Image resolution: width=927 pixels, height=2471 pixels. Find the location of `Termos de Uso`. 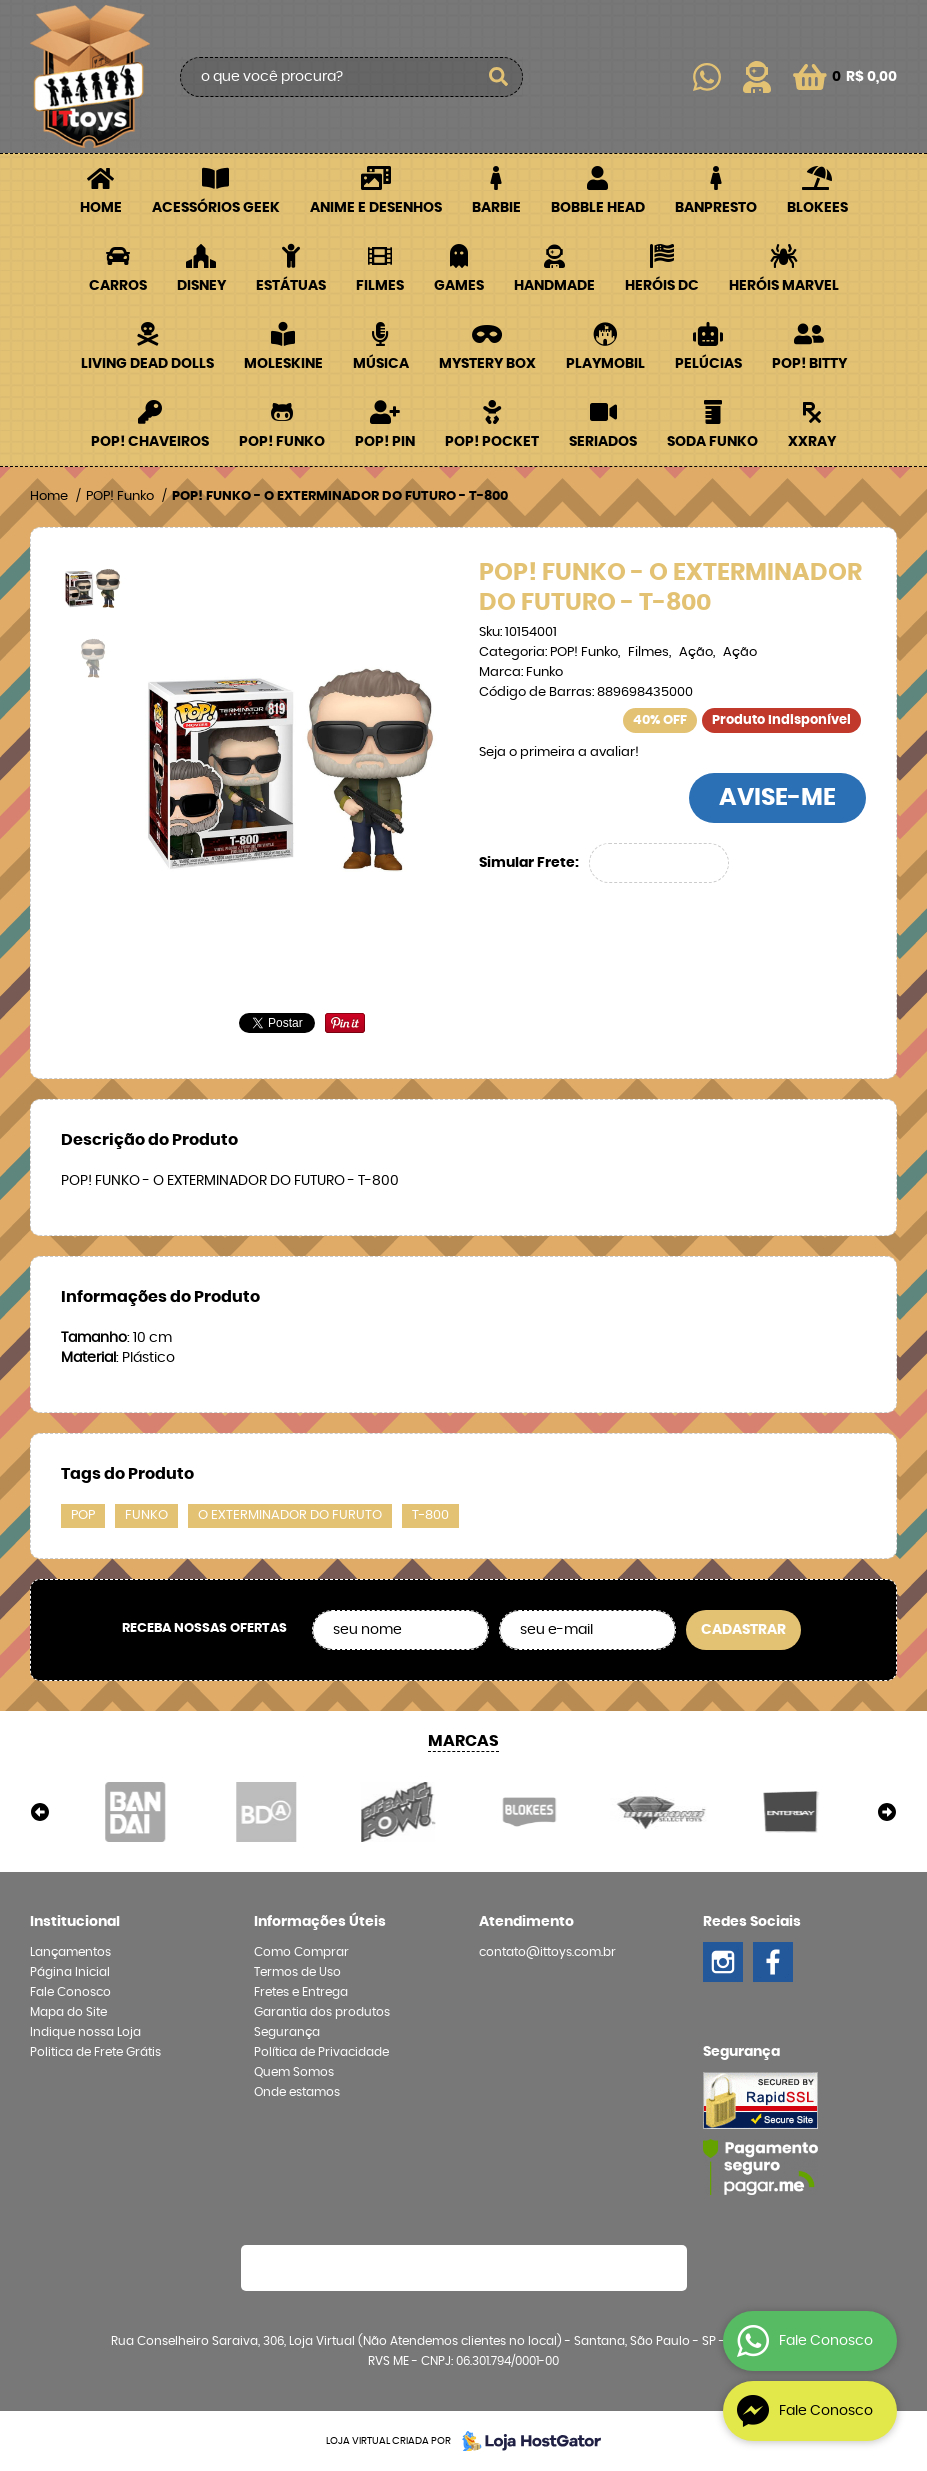

Termos de Uso is located at coordinates (297, 1972).